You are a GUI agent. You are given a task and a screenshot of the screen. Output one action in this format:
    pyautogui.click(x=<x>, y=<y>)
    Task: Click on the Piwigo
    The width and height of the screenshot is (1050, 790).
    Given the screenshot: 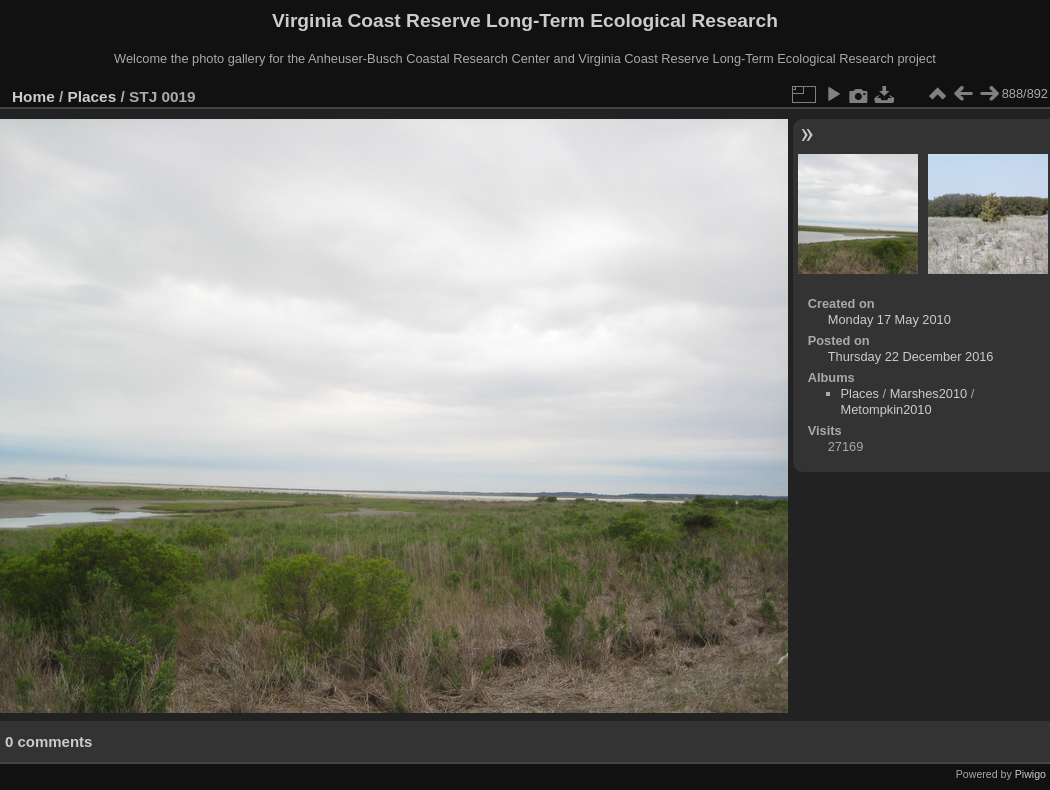 What is the action you would take?
    pyautogui.click(x=1030, y=774)
    